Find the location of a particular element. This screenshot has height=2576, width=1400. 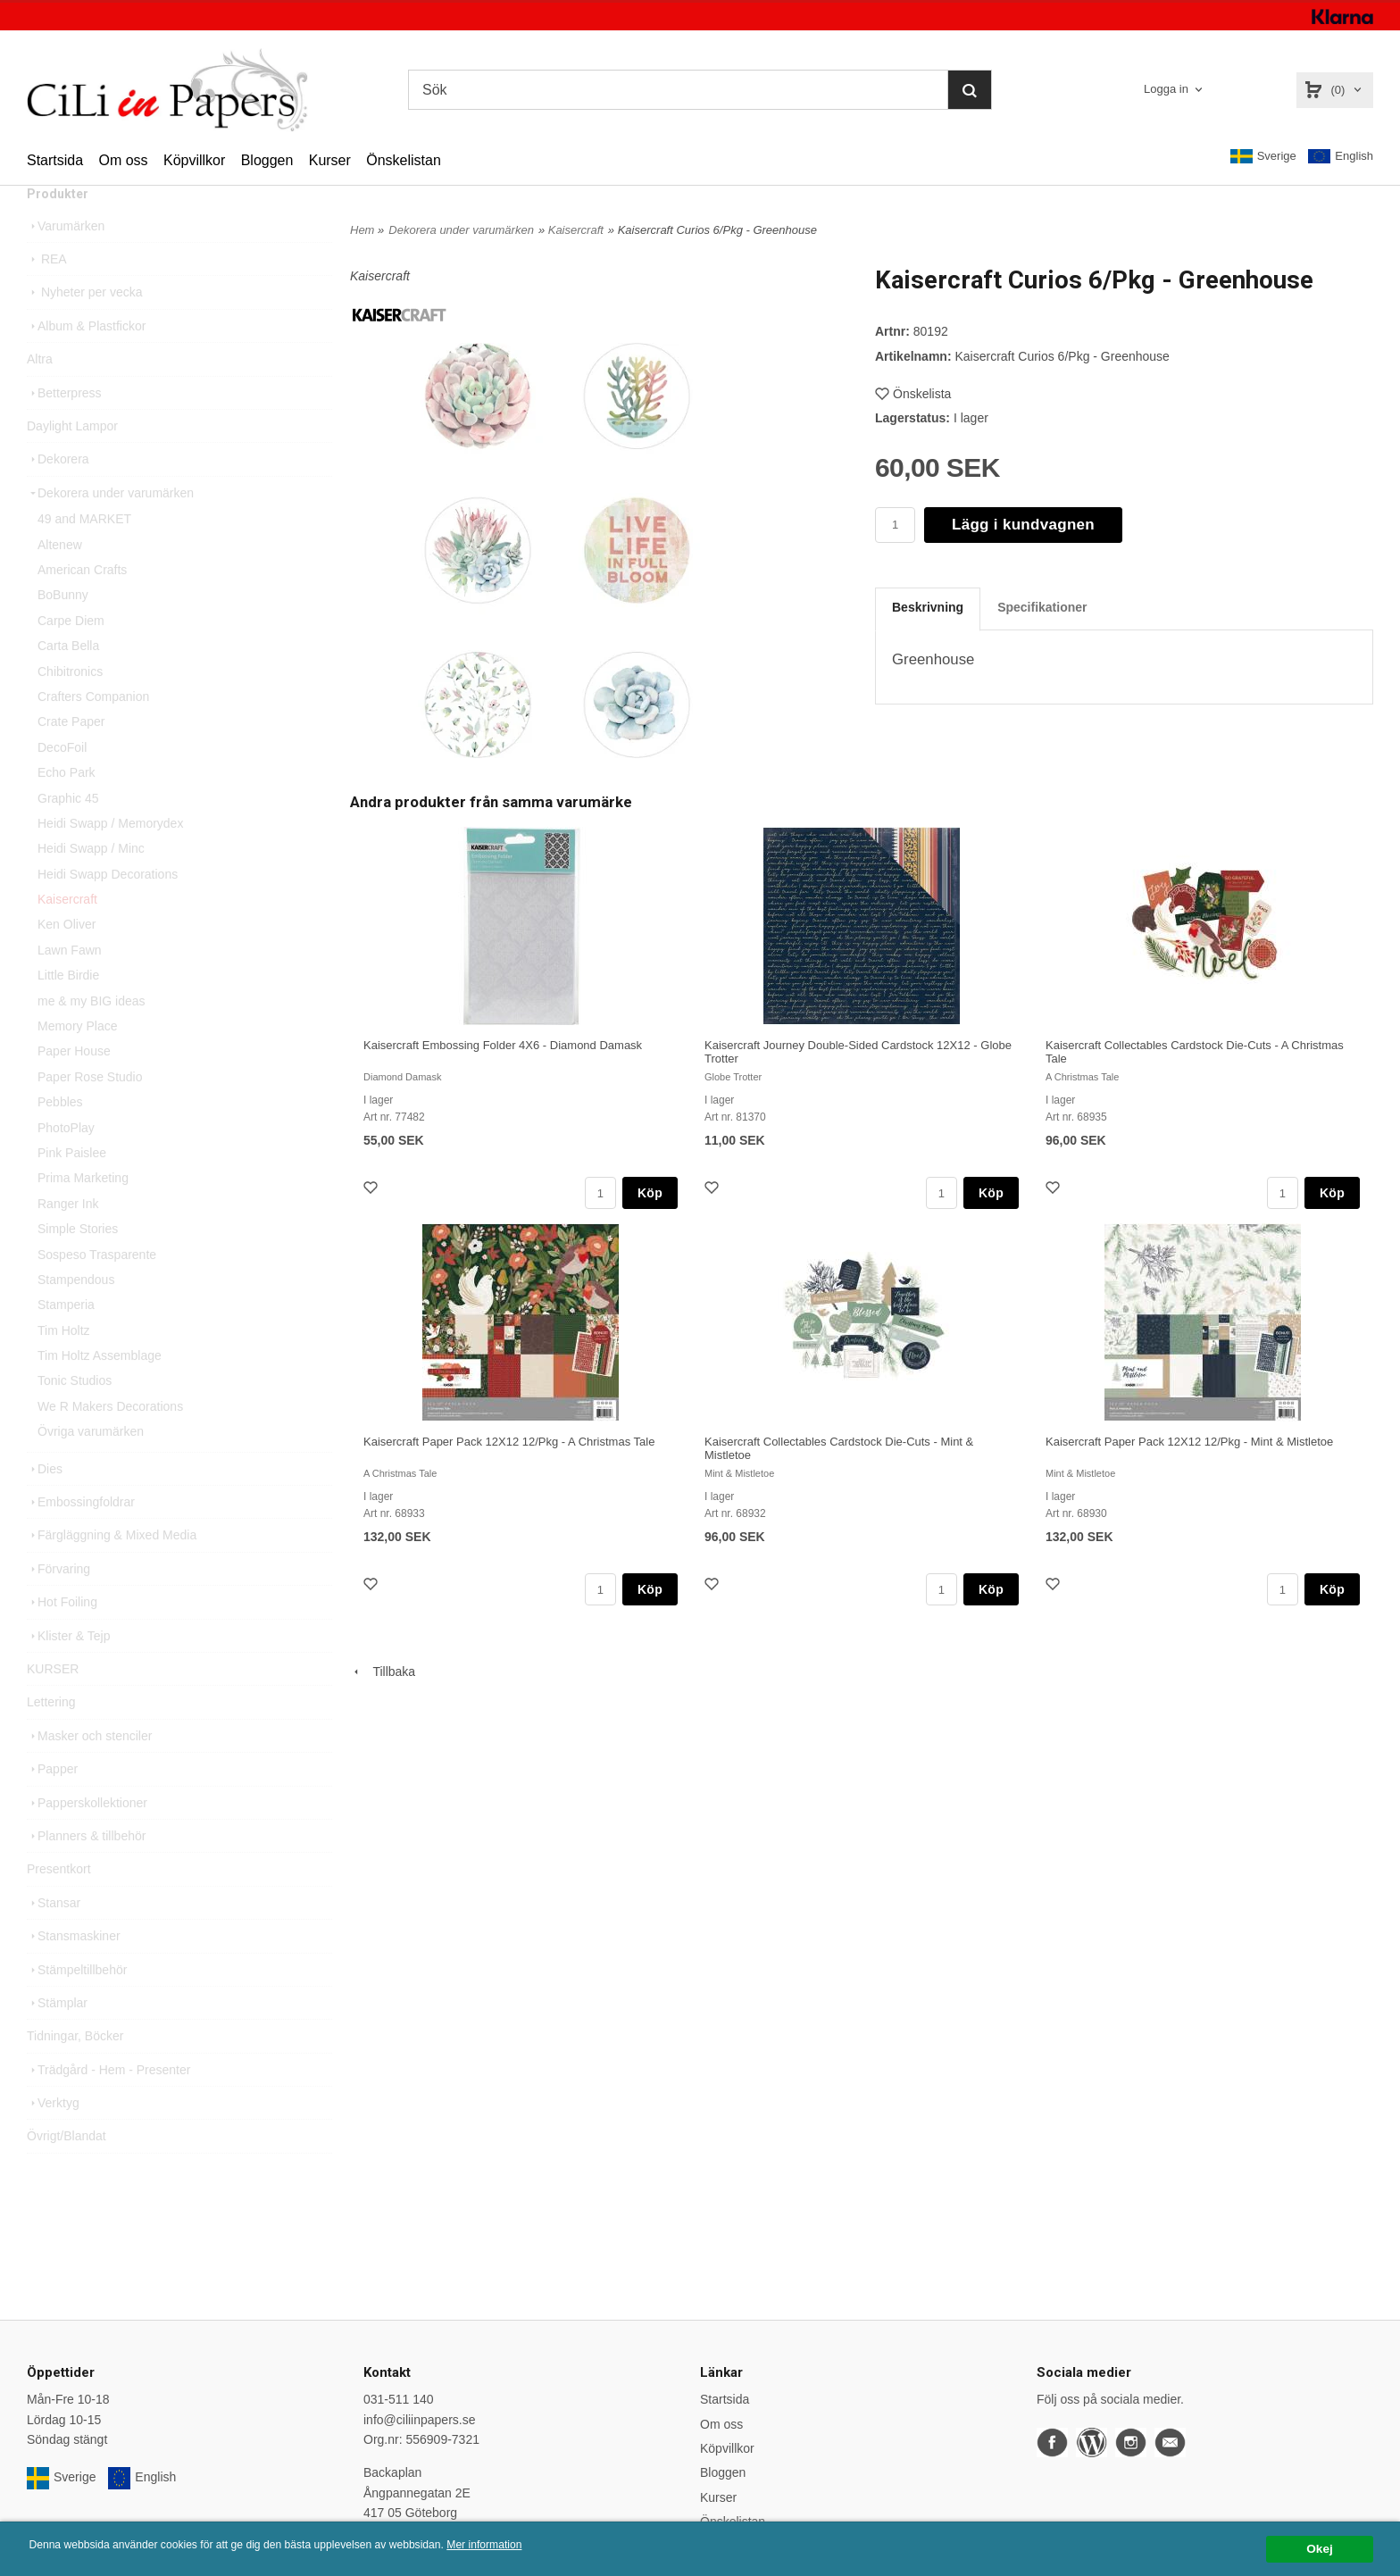

Hot Foiling is located at coordinates (62, 1637).